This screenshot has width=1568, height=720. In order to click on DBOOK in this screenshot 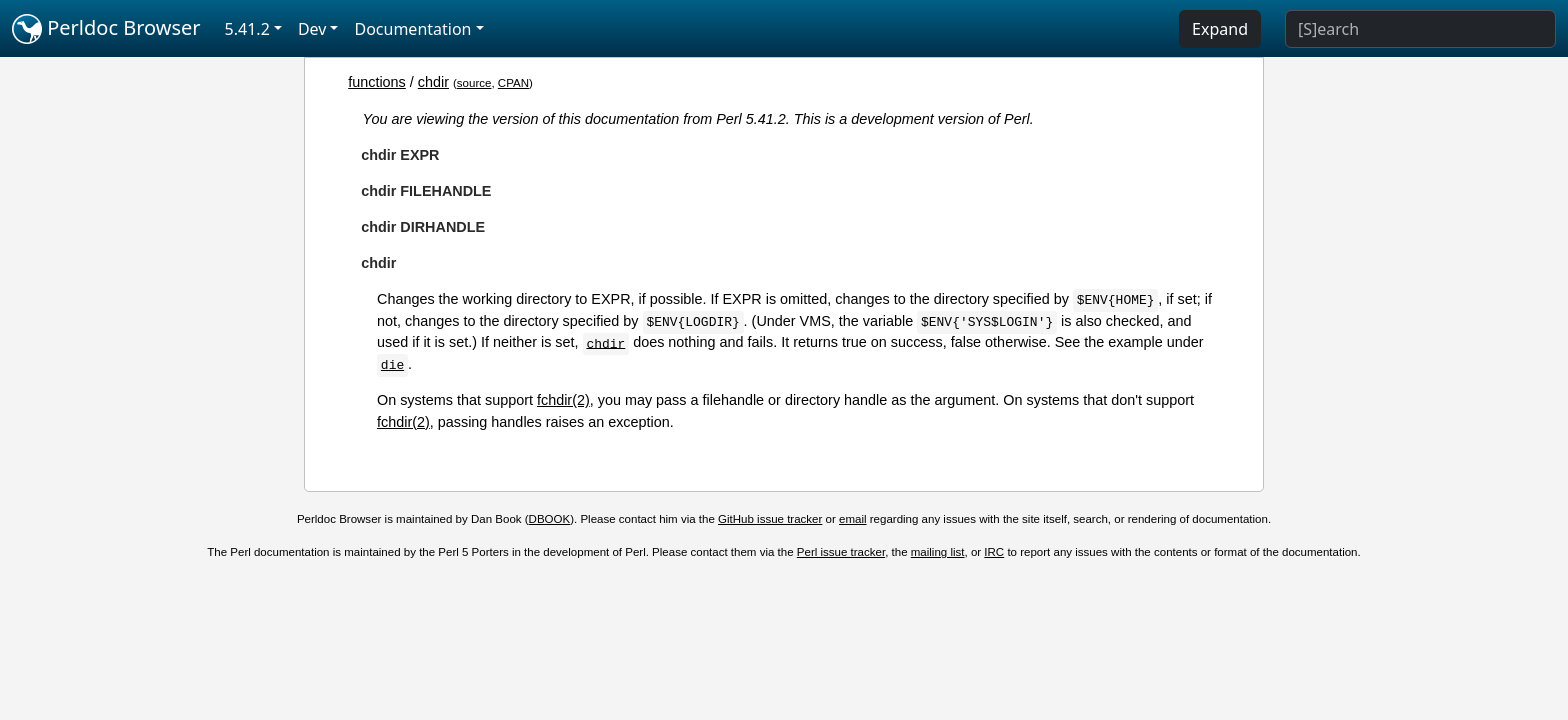, I will do `click(550, 519)`.